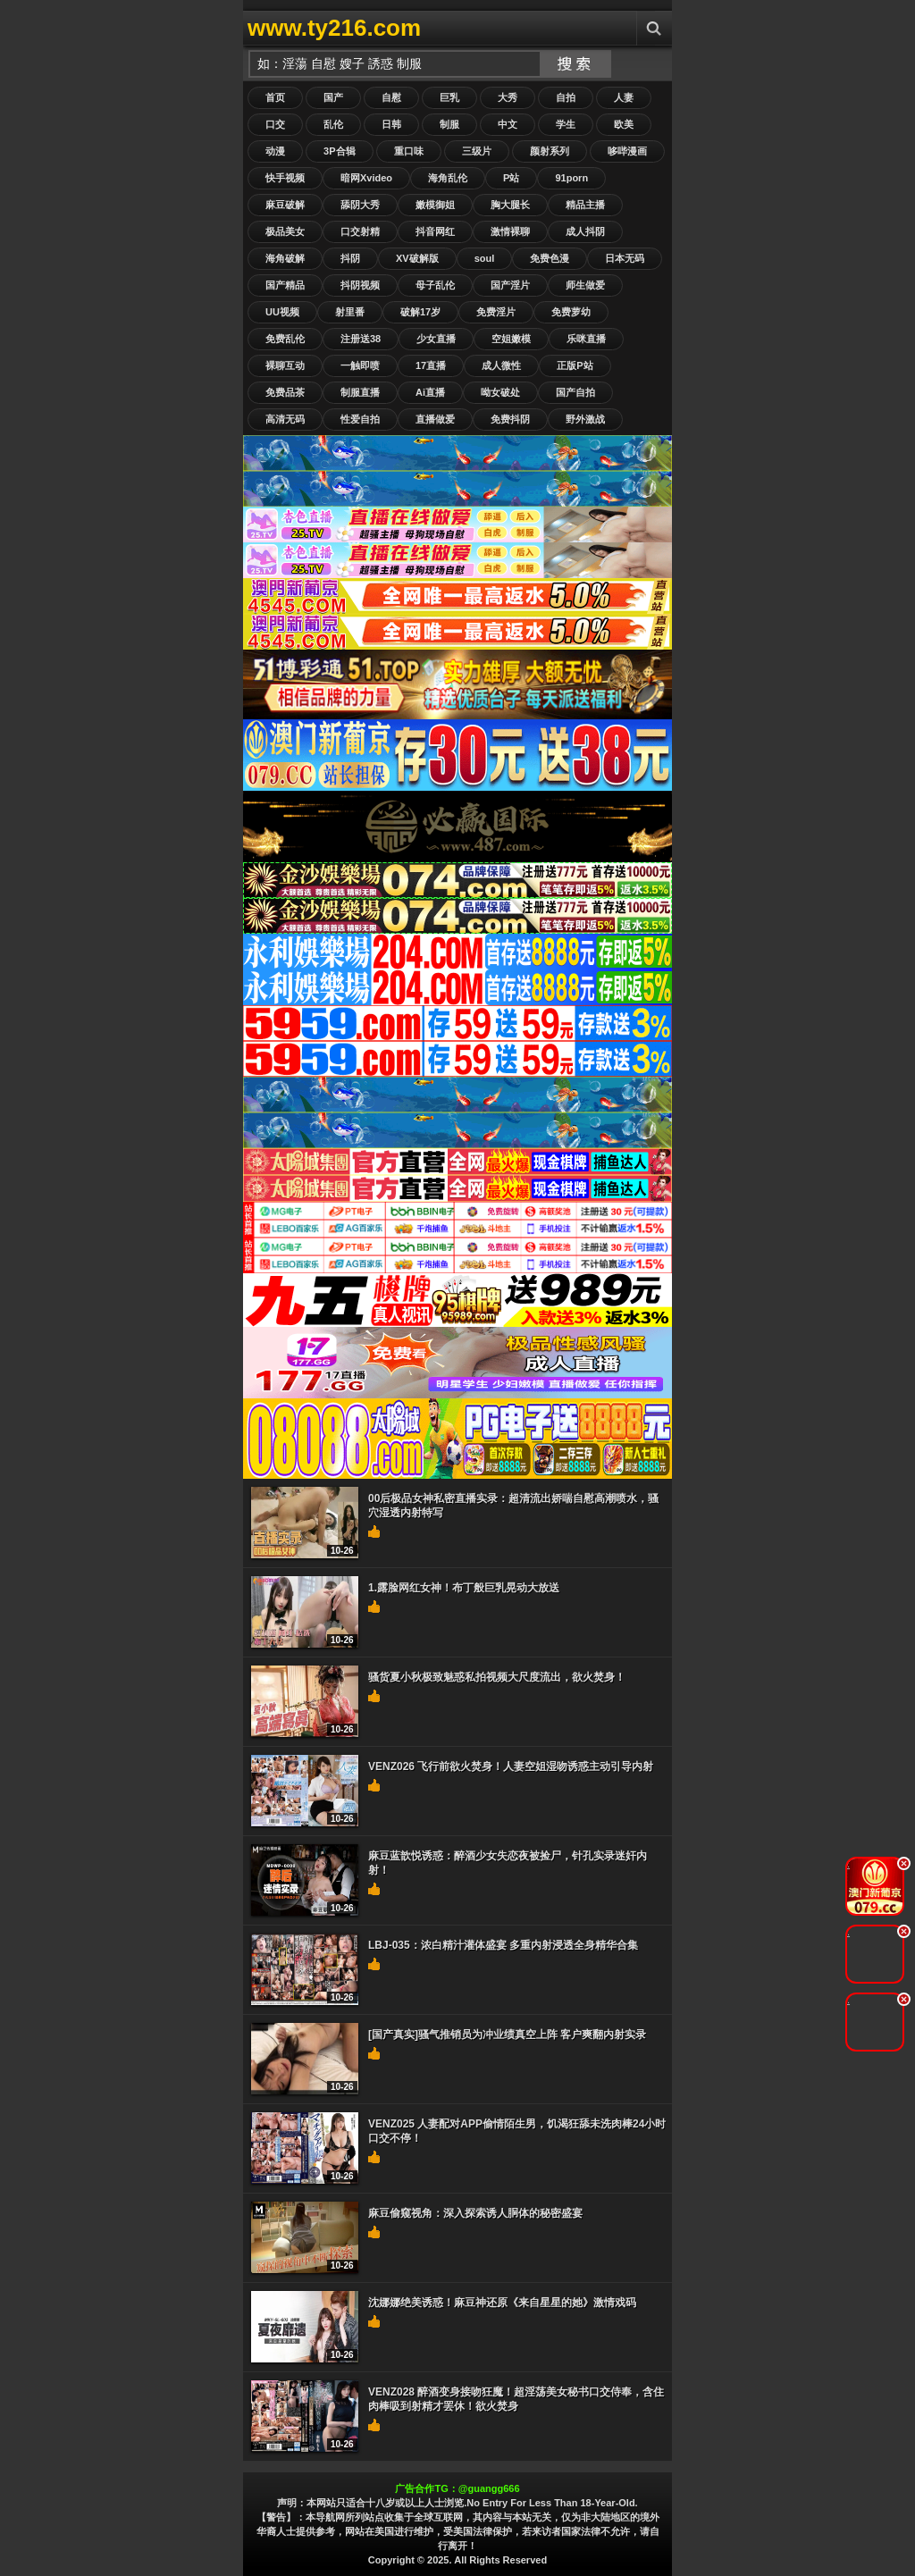 The width and height of the screenshot is (915, 2576). What do you see at coordinates (511, 338) in the screenshot?
I see `空姐嫩模` at bounding box center [511, 338].